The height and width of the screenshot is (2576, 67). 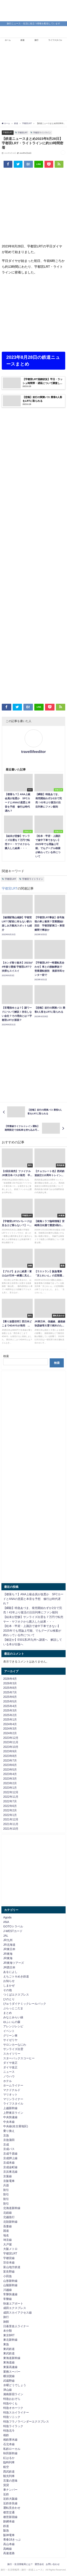 What do you see at coordinates (9, 1949) in the screenshot?
I see `JR東日本` at bounding box center [9, 1949].